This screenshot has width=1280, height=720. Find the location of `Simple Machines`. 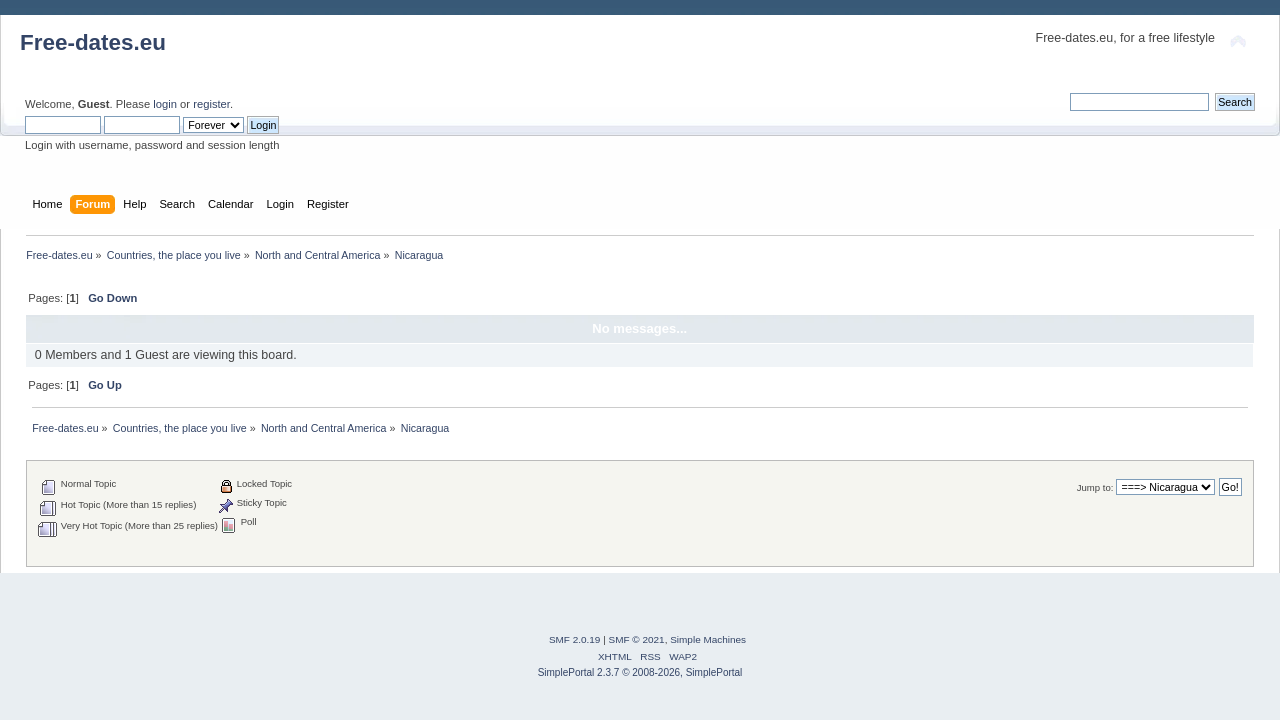

Simple Machines is located at coordinates (708, 639).